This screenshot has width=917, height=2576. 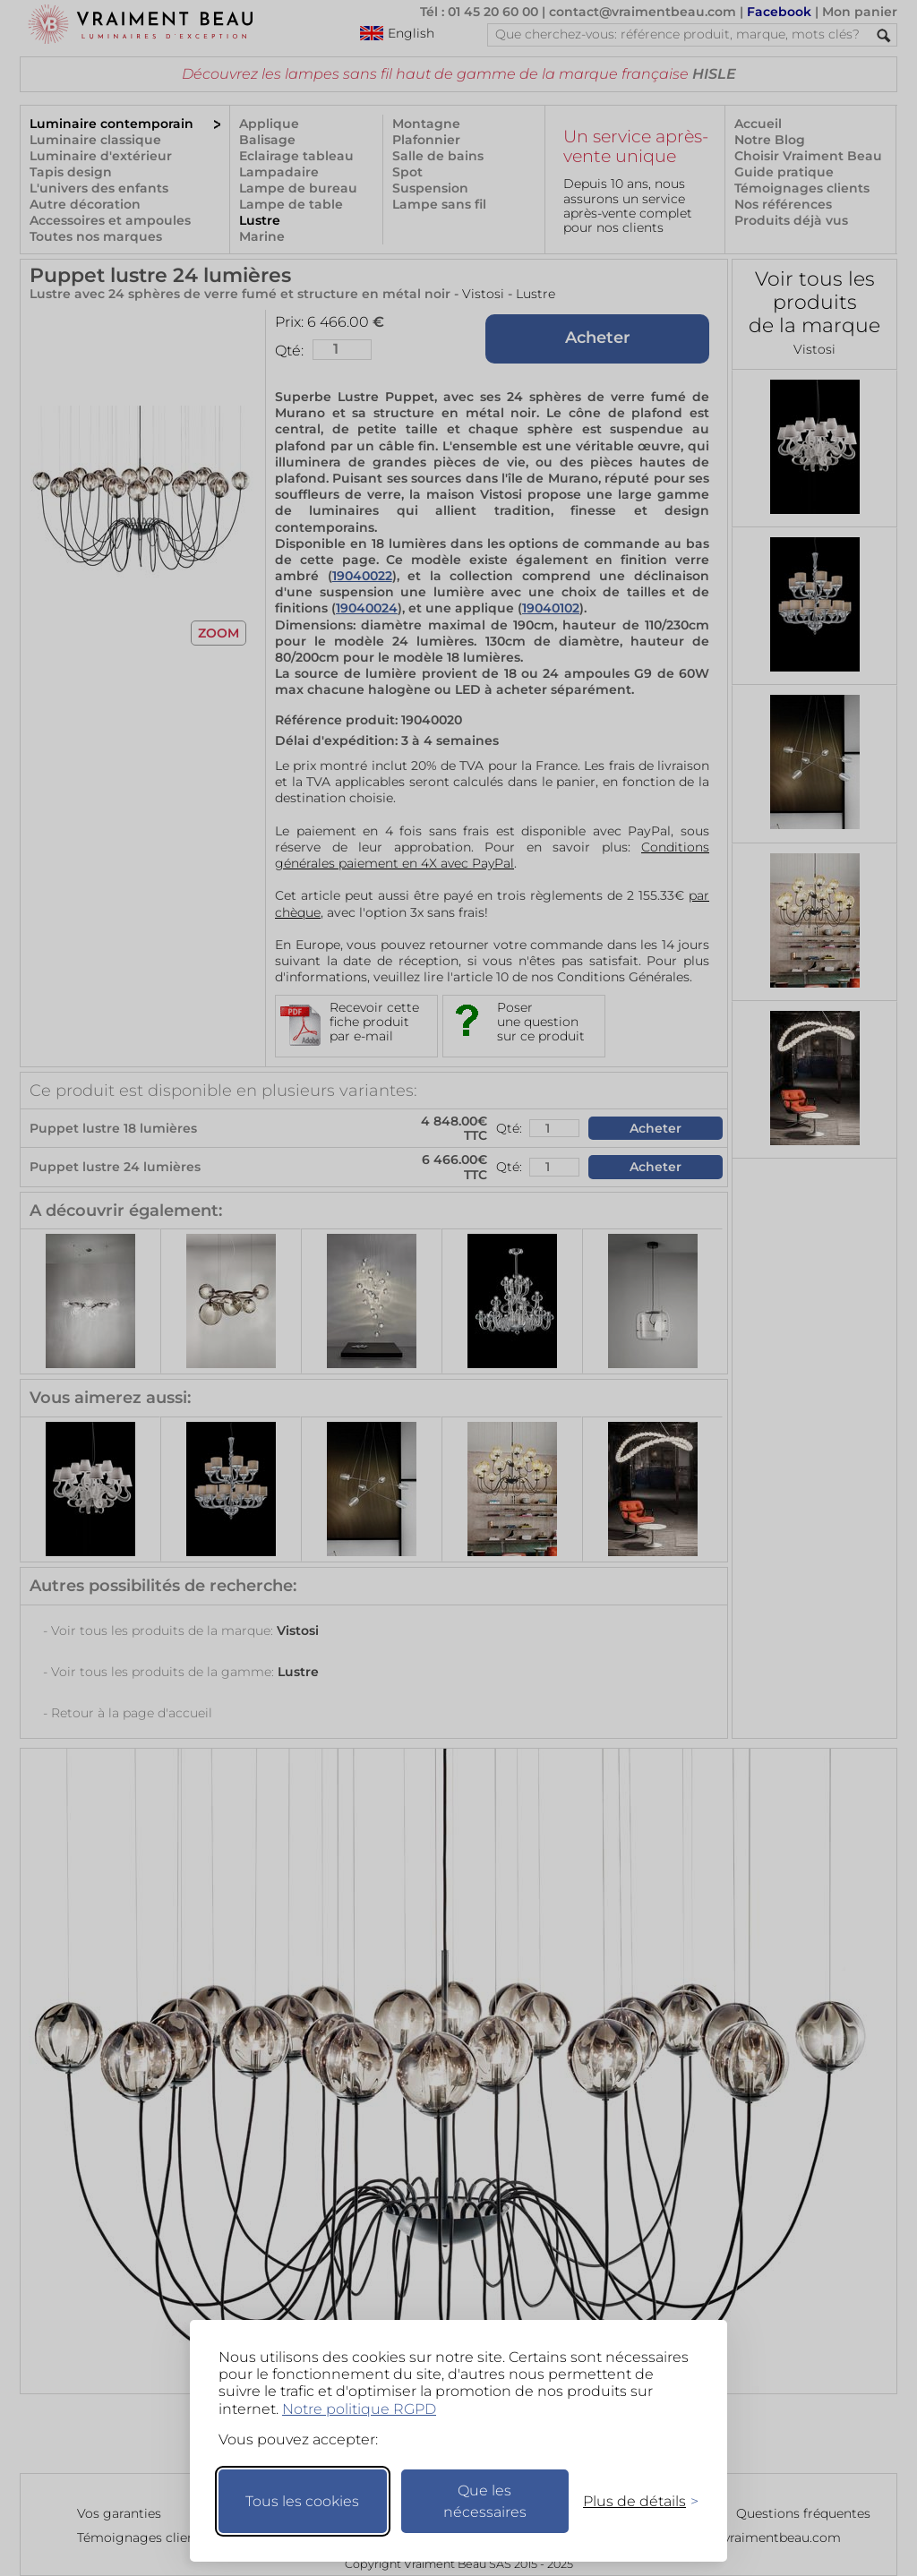 What do you see at coordinates (485, 2501) in the screenshot?
I see `Que les nécessaires [Ne garder que les nécessaires]` at bounding box center [485, 2501].